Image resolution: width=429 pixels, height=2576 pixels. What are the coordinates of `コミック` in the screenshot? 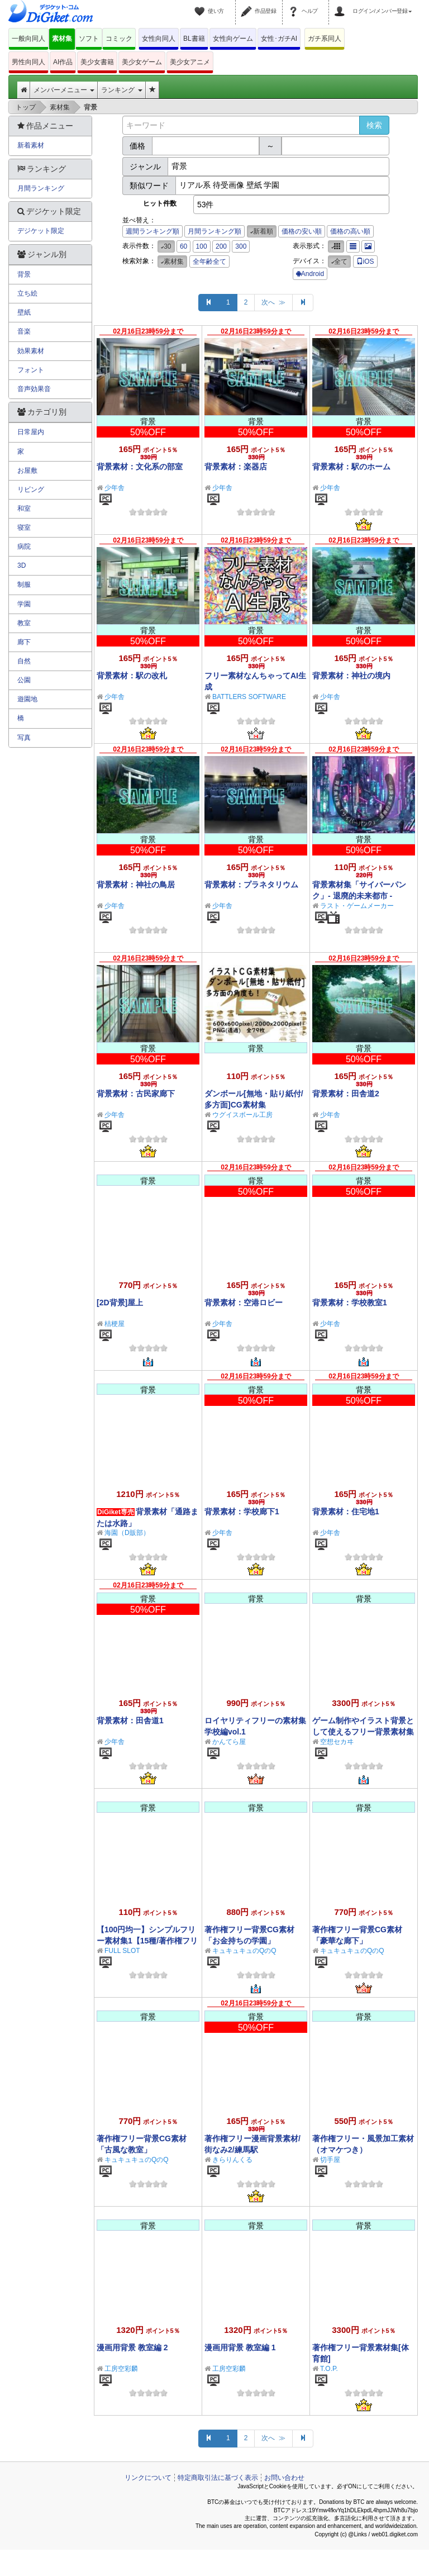 It's located at (119, 38).